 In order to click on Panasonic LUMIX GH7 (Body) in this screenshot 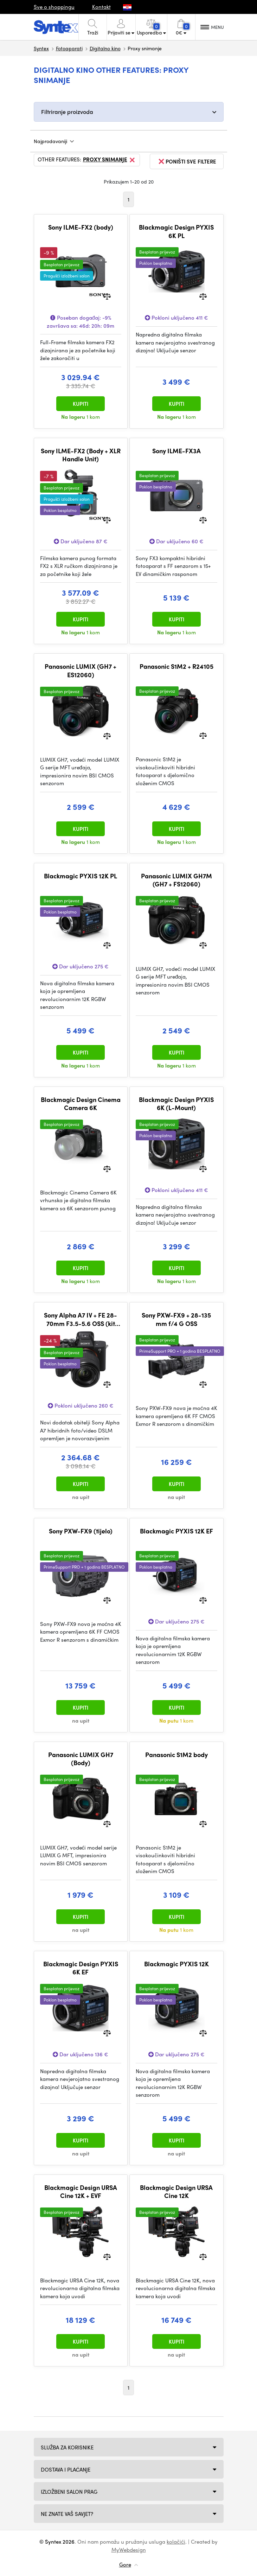, I will do `click(80, 1758)`.